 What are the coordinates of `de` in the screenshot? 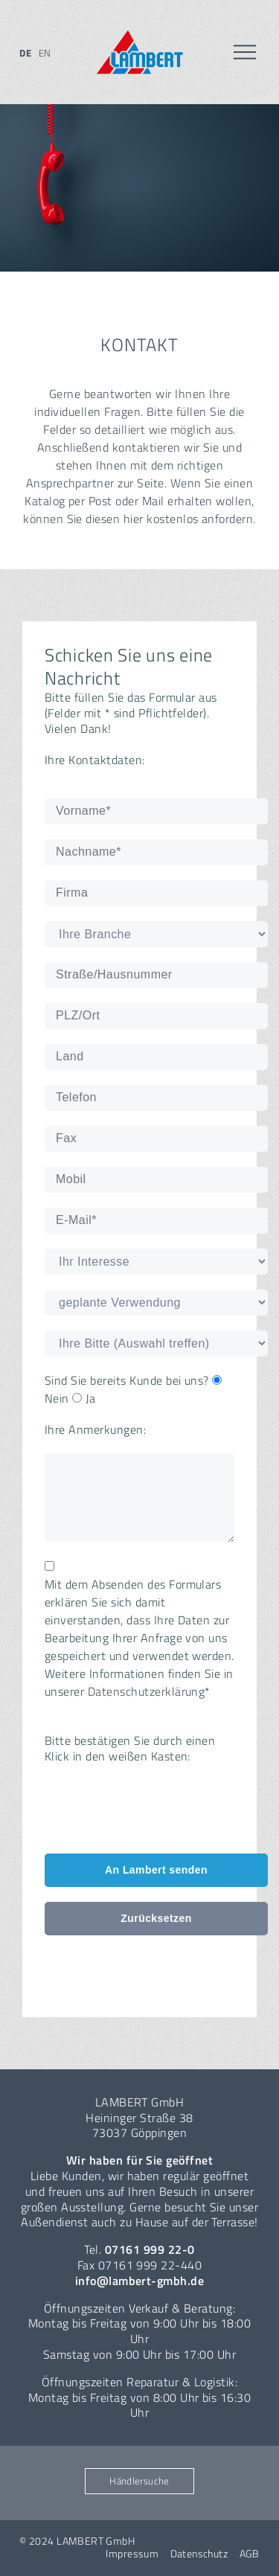 It's located at (25, 52).